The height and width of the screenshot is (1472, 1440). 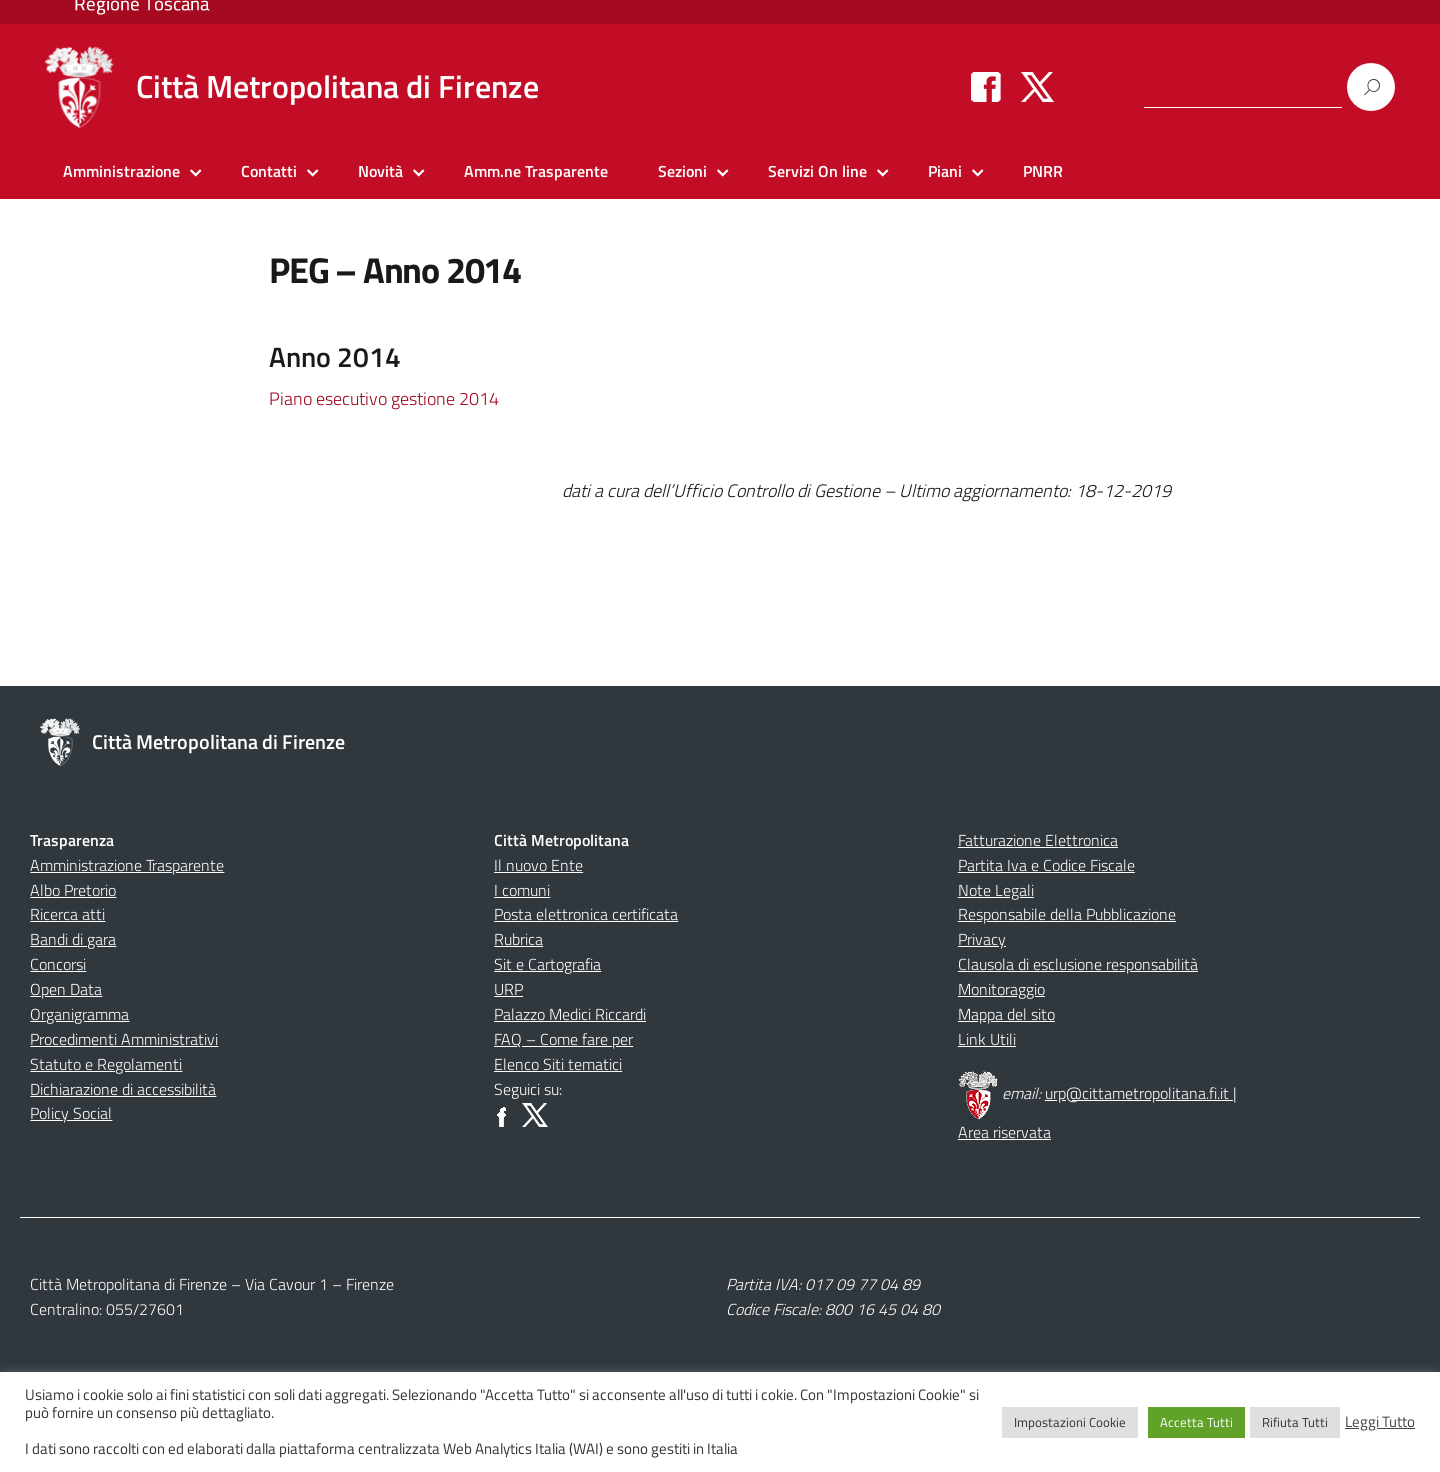 I want to click on Privacy, so click(x=982, y=939).